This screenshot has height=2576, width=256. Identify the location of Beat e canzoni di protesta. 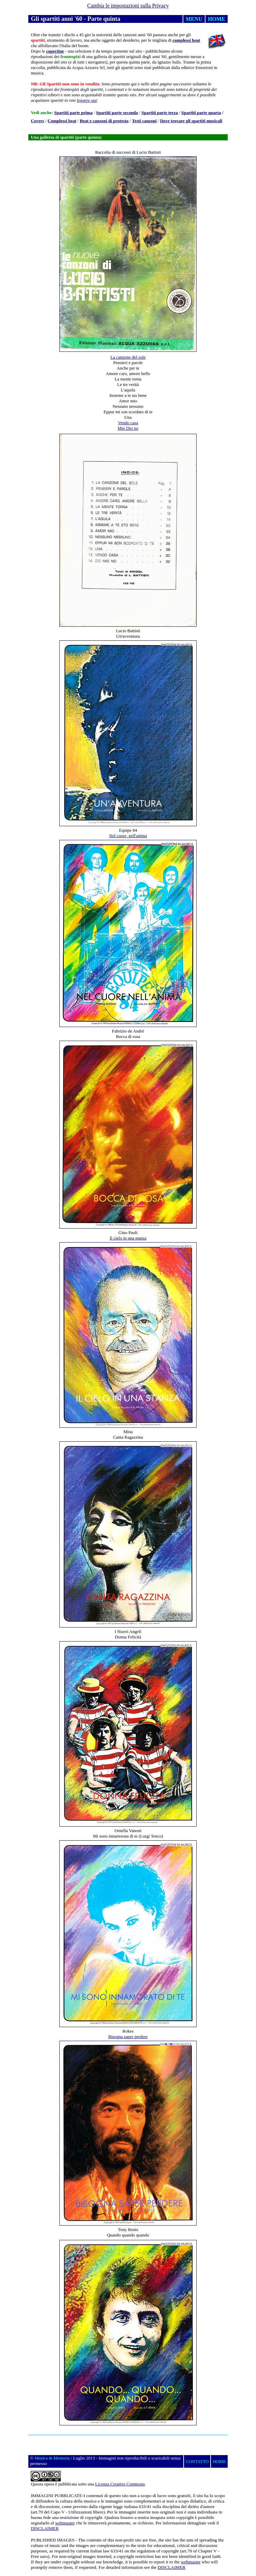
(104, 120).